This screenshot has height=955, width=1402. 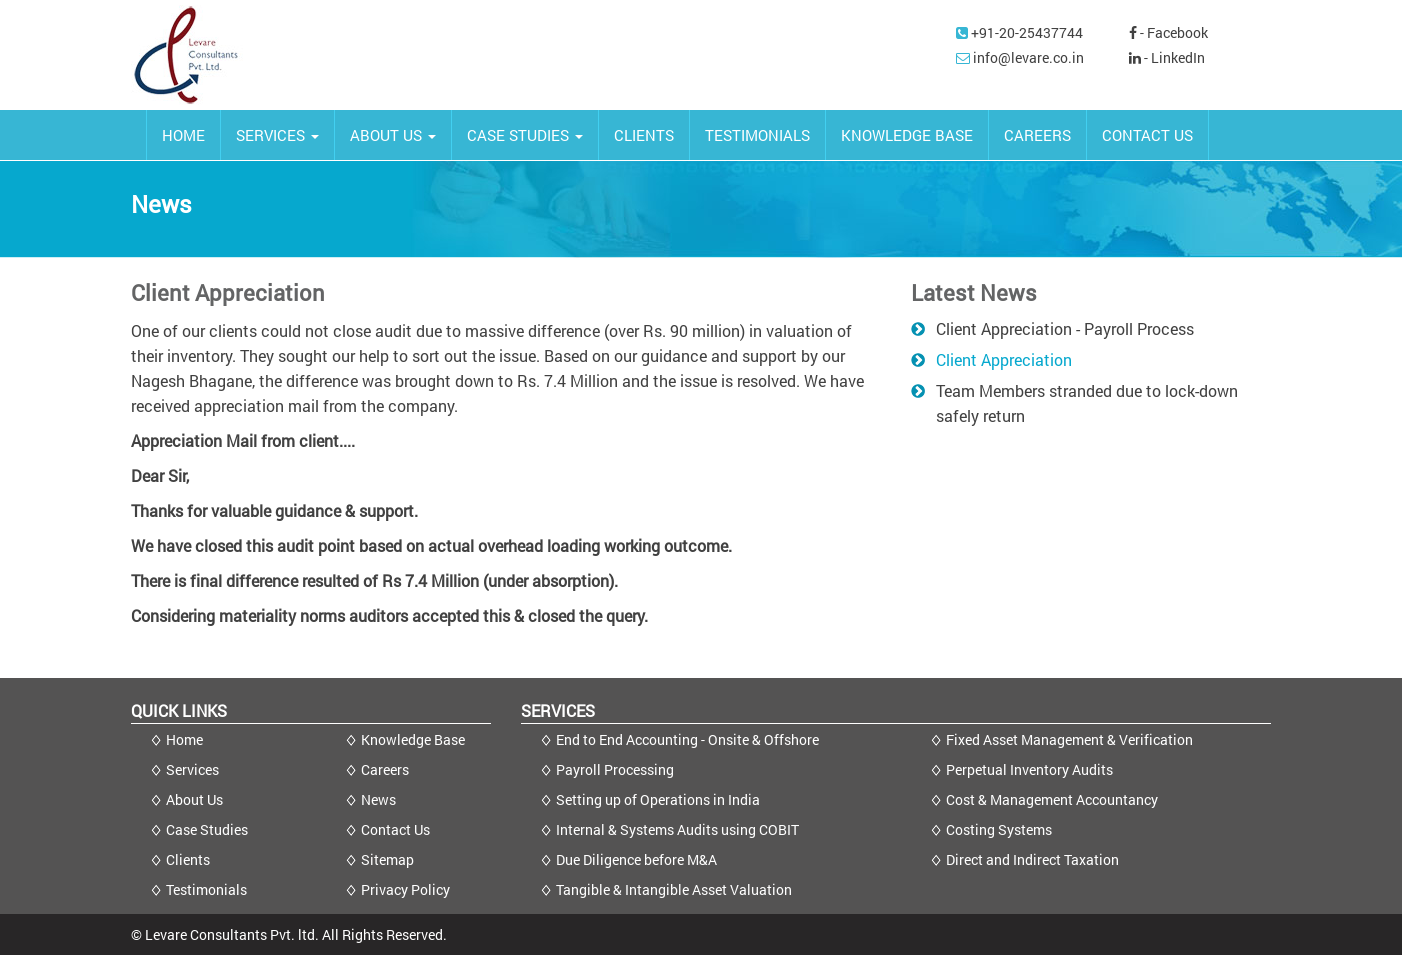 I want to click on KNOWLEDGE BASE, so click(x=907, y=135).